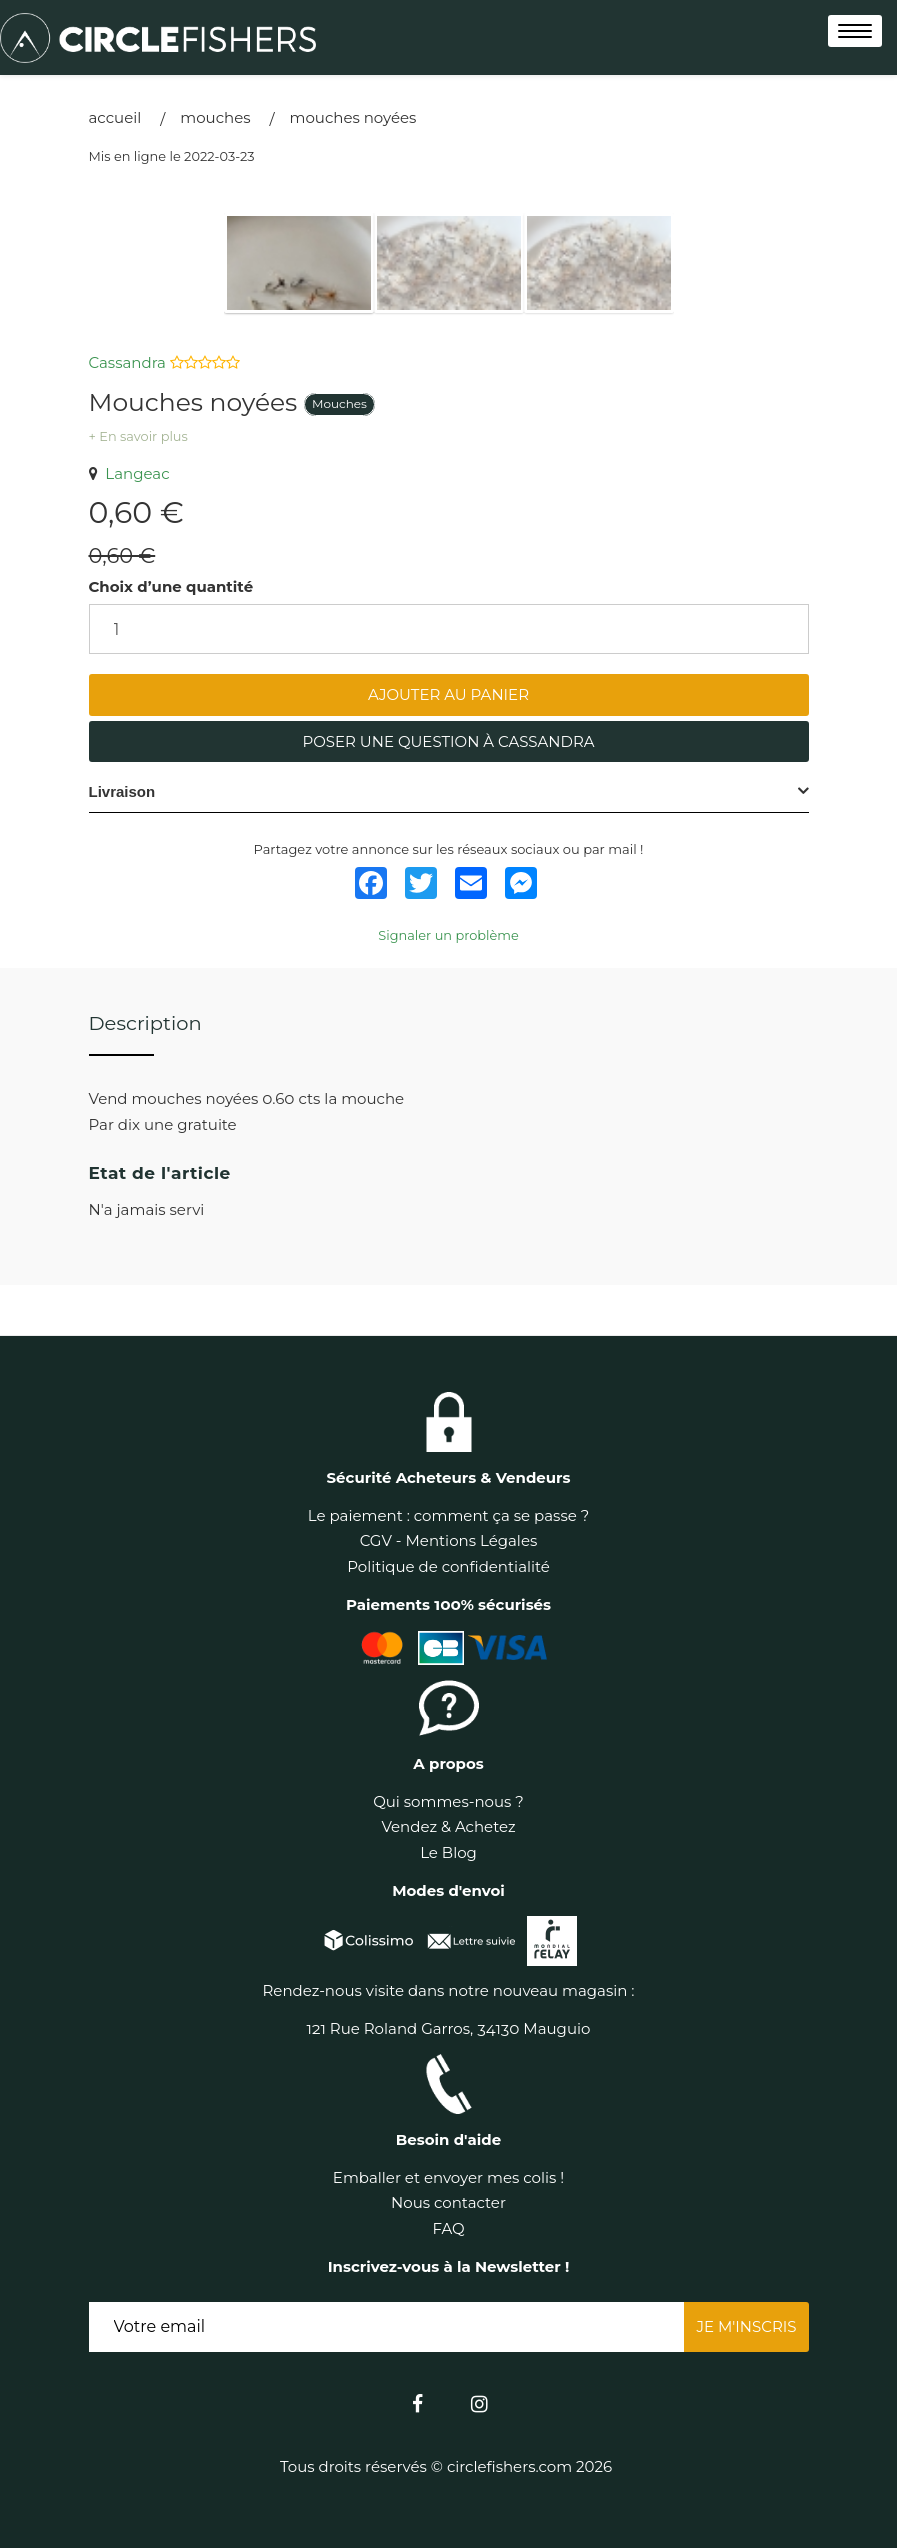 Image resolution: width=897 pixels, height=2548 pixels. Describe the element at coordinates (122, 791) in the screenshot. I see `Livraison [button]` at that location.